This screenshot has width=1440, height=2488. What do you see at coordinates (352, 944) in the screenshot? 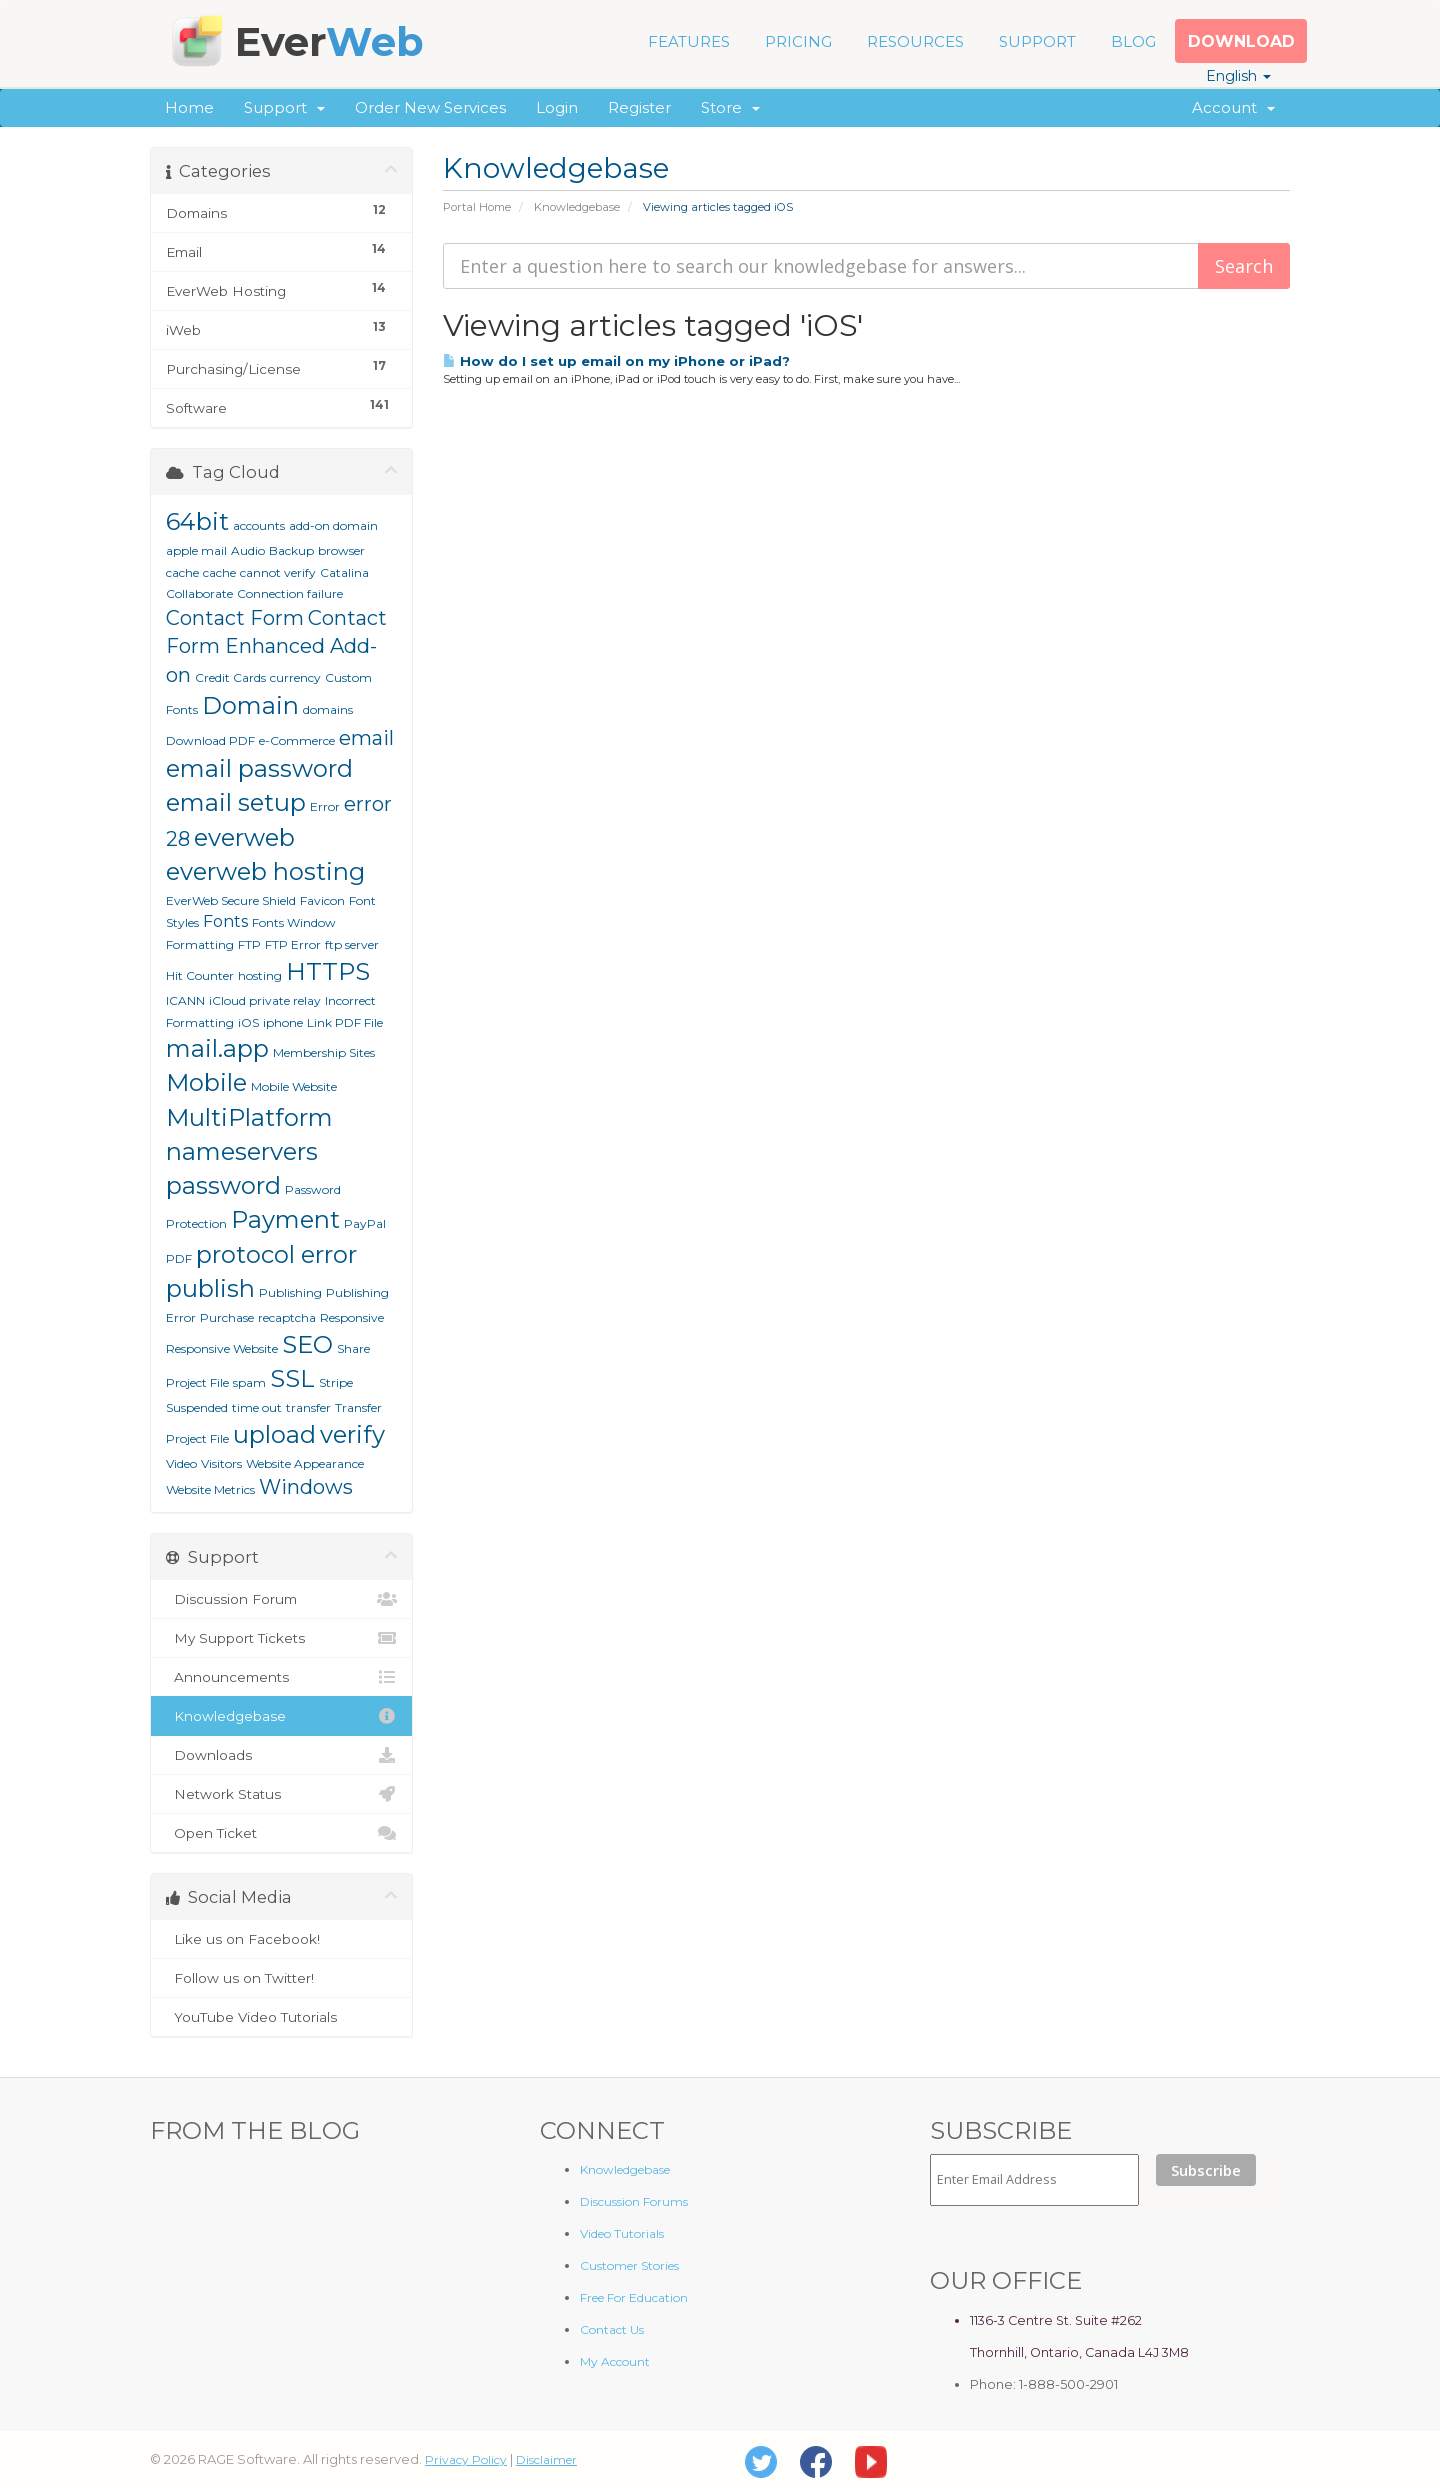
I see `ftp server` at bounding box center [352, 944].